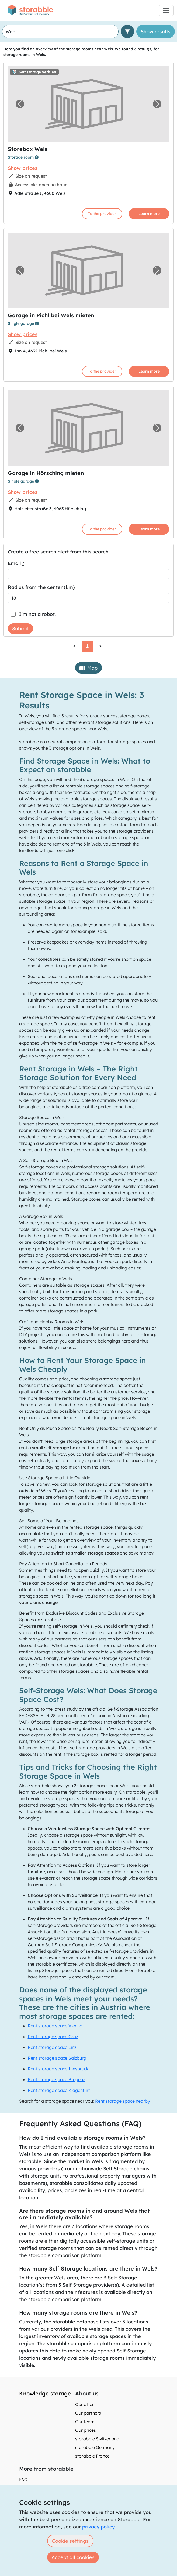 This screenshot has height=2576, width=177. What do you see at coordinates (92, 2456) in the screenshot?
I see `storabble France` at bounding box center [92, 2456].